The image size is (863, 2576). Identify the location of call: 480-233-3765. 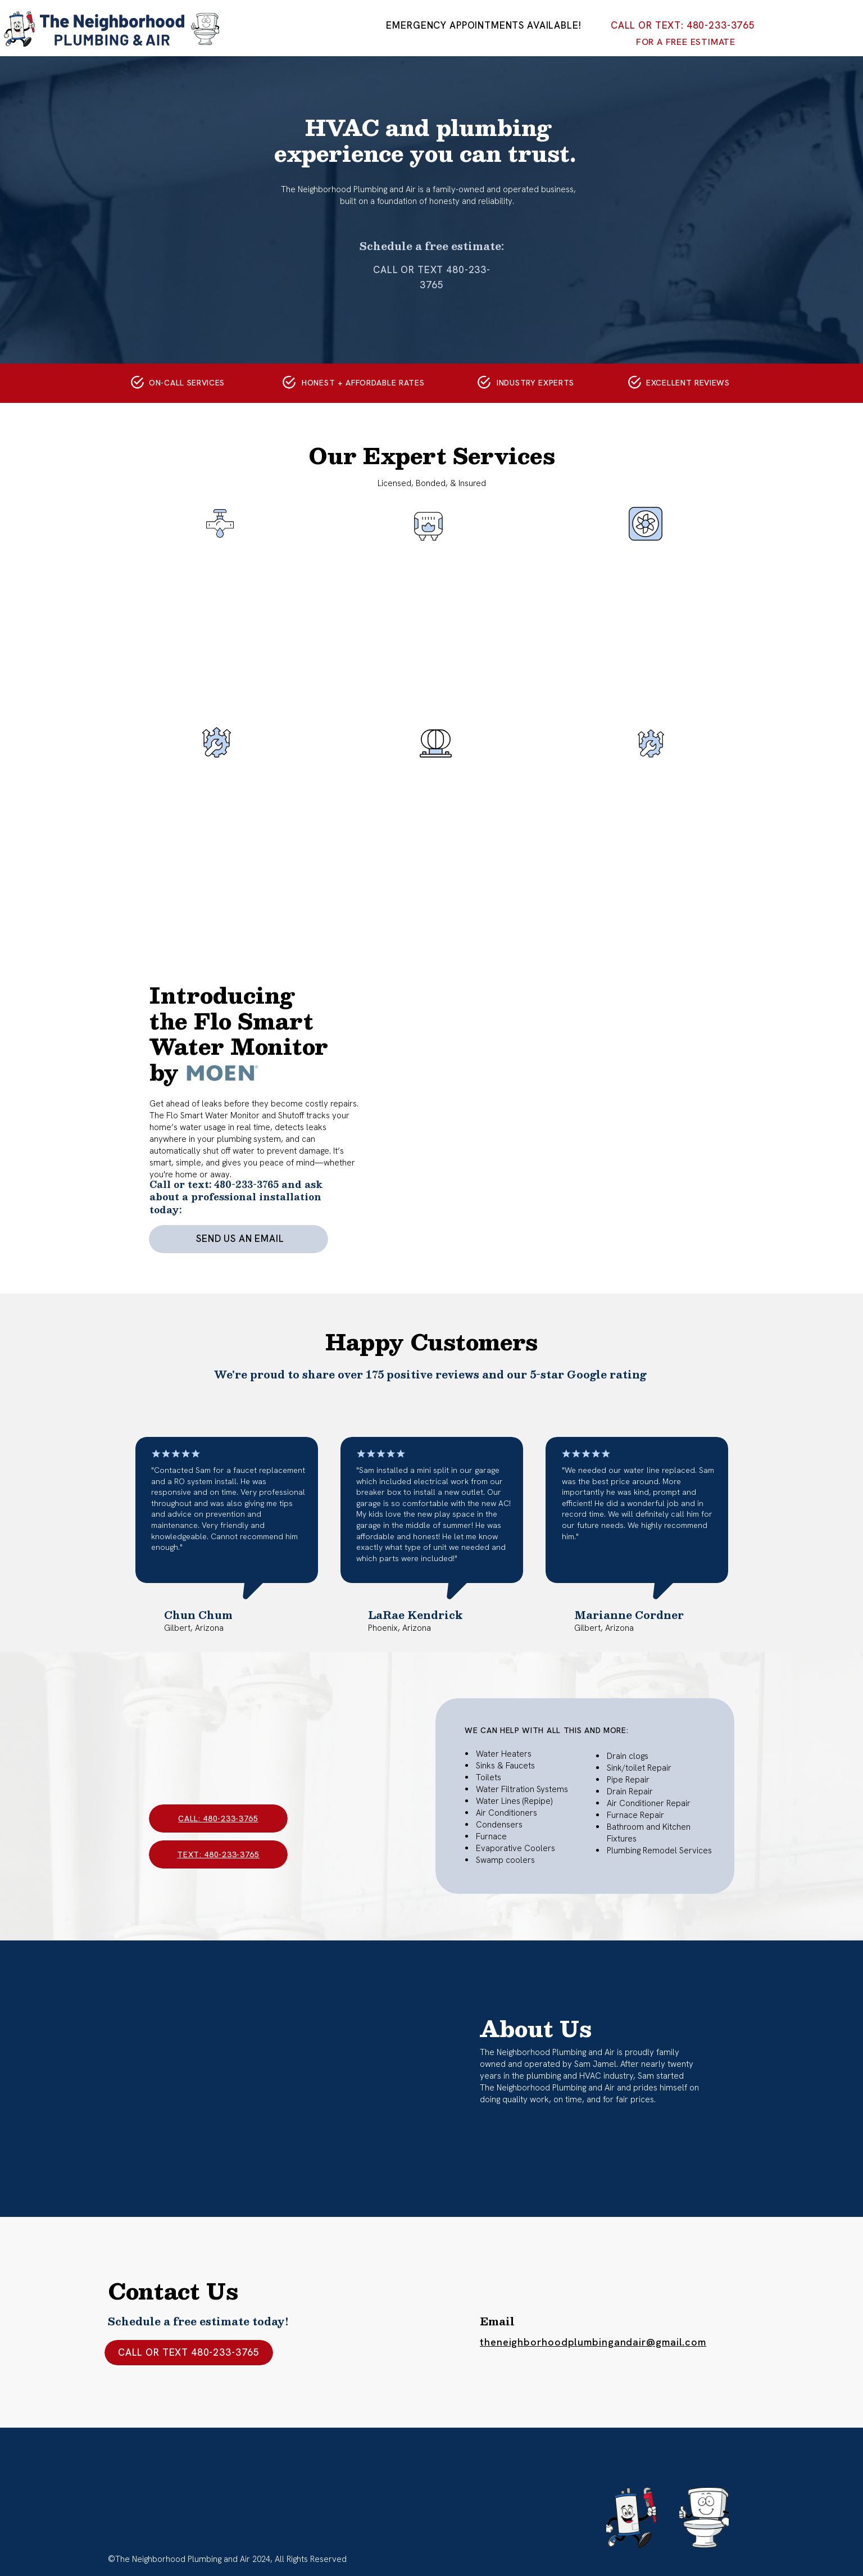
(218, 1818).